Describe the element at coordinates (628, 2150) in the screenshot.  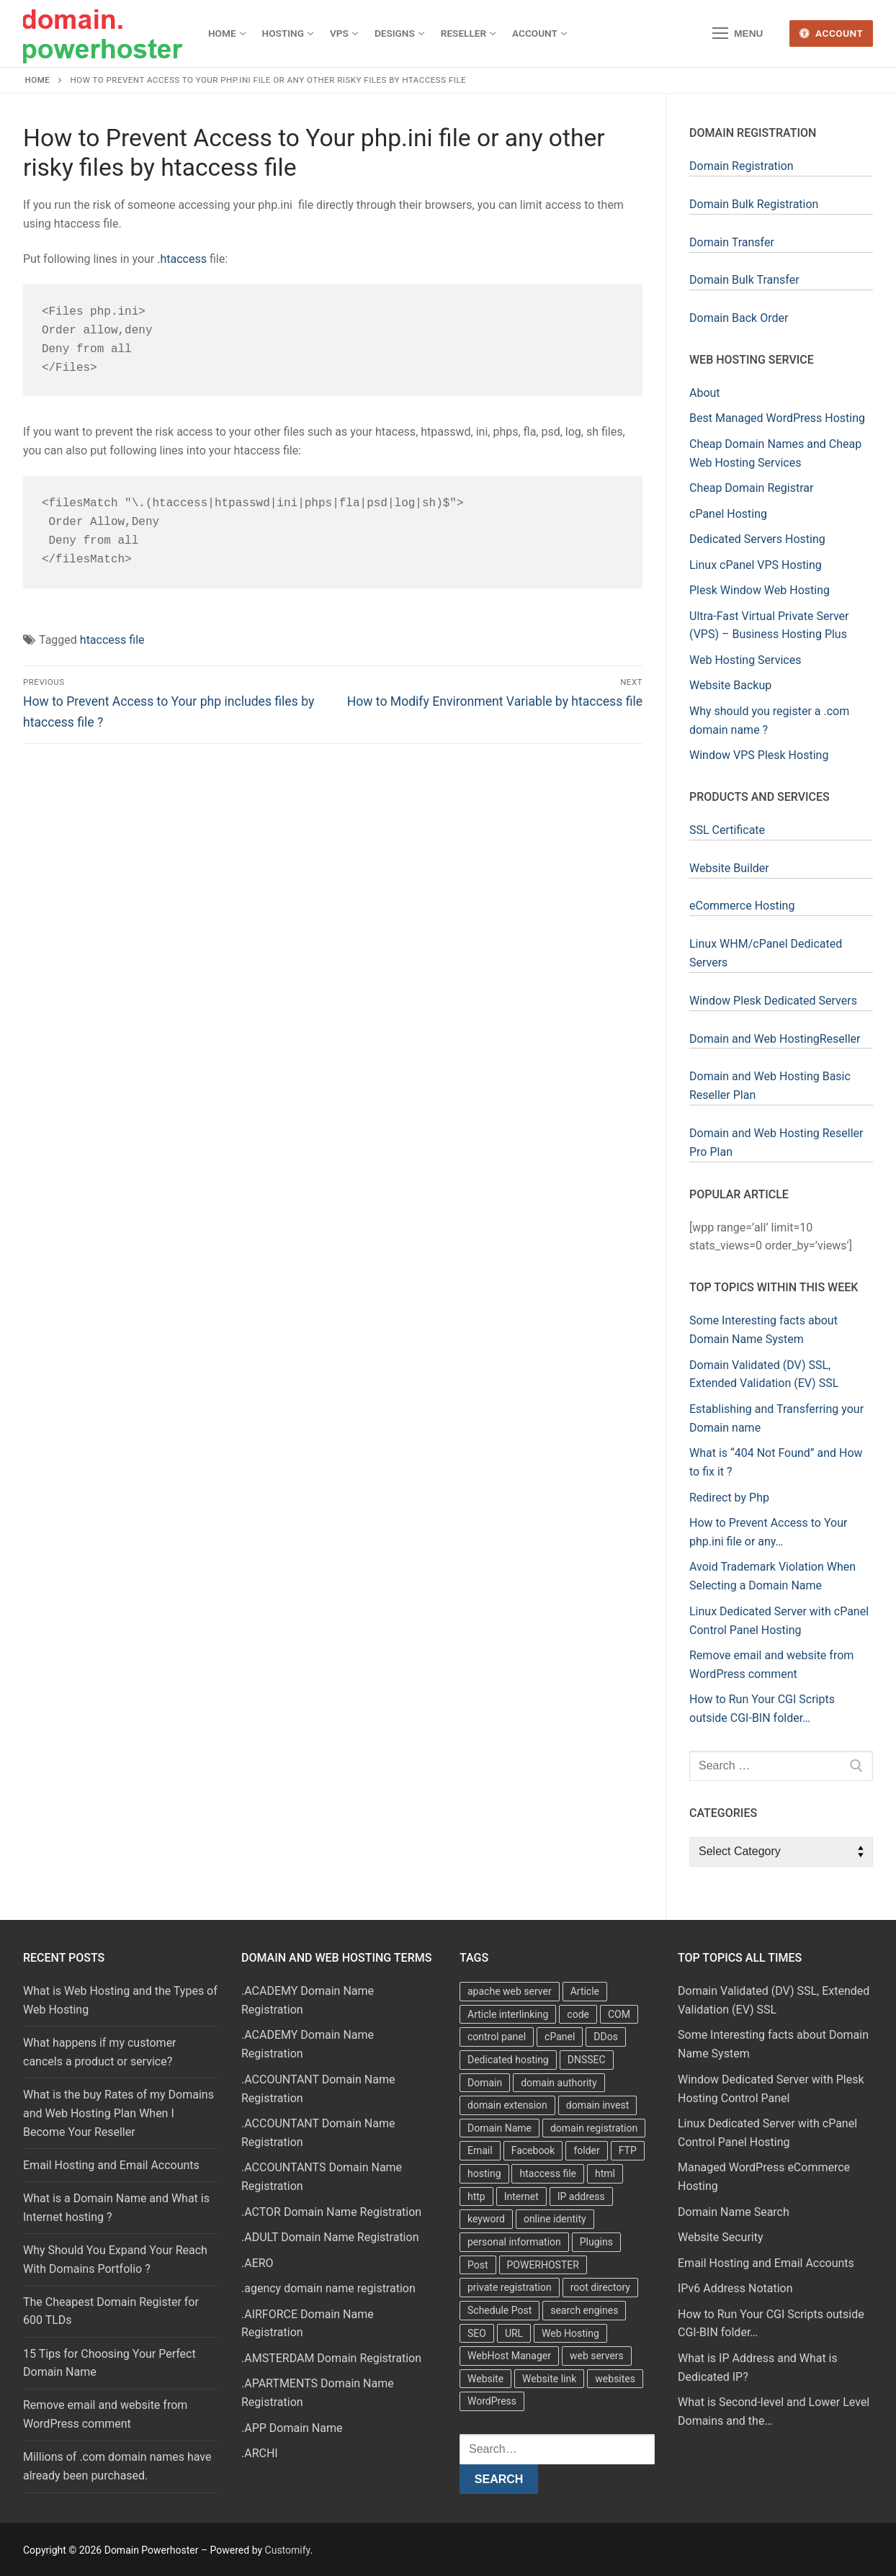
I see `FTP [FTP (3 items)]` at that location.